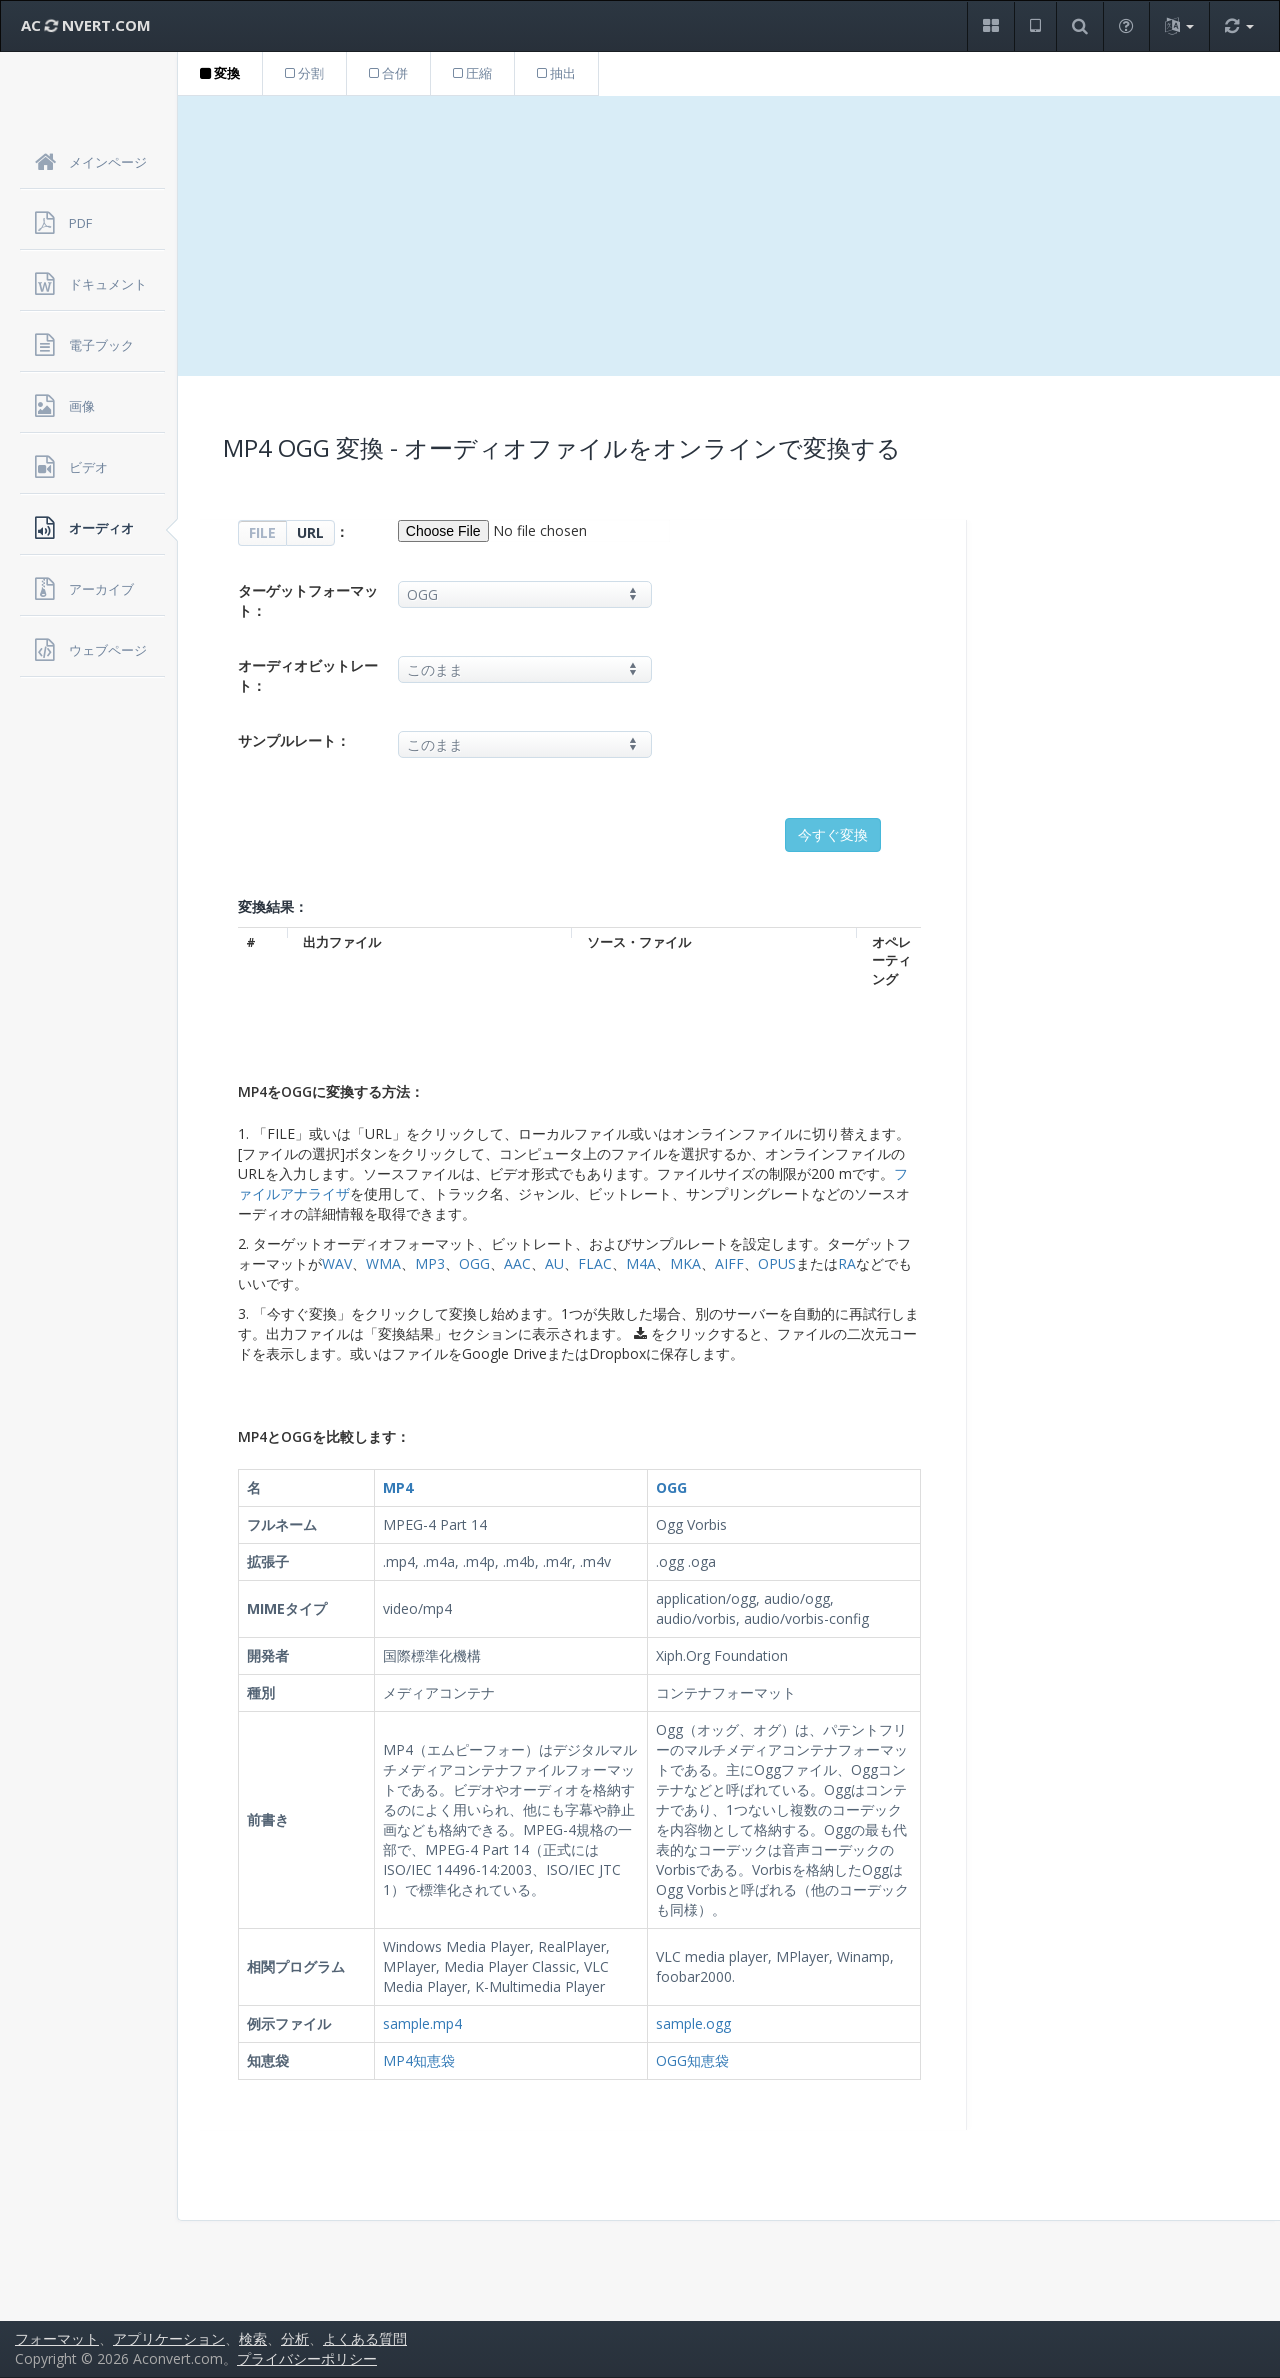 The height and width of the screenshot is (2378, 1280). What do you see at coordinates (472, 73) in the screenshot?
I see `圧縮` at bounding box center [472, 73].